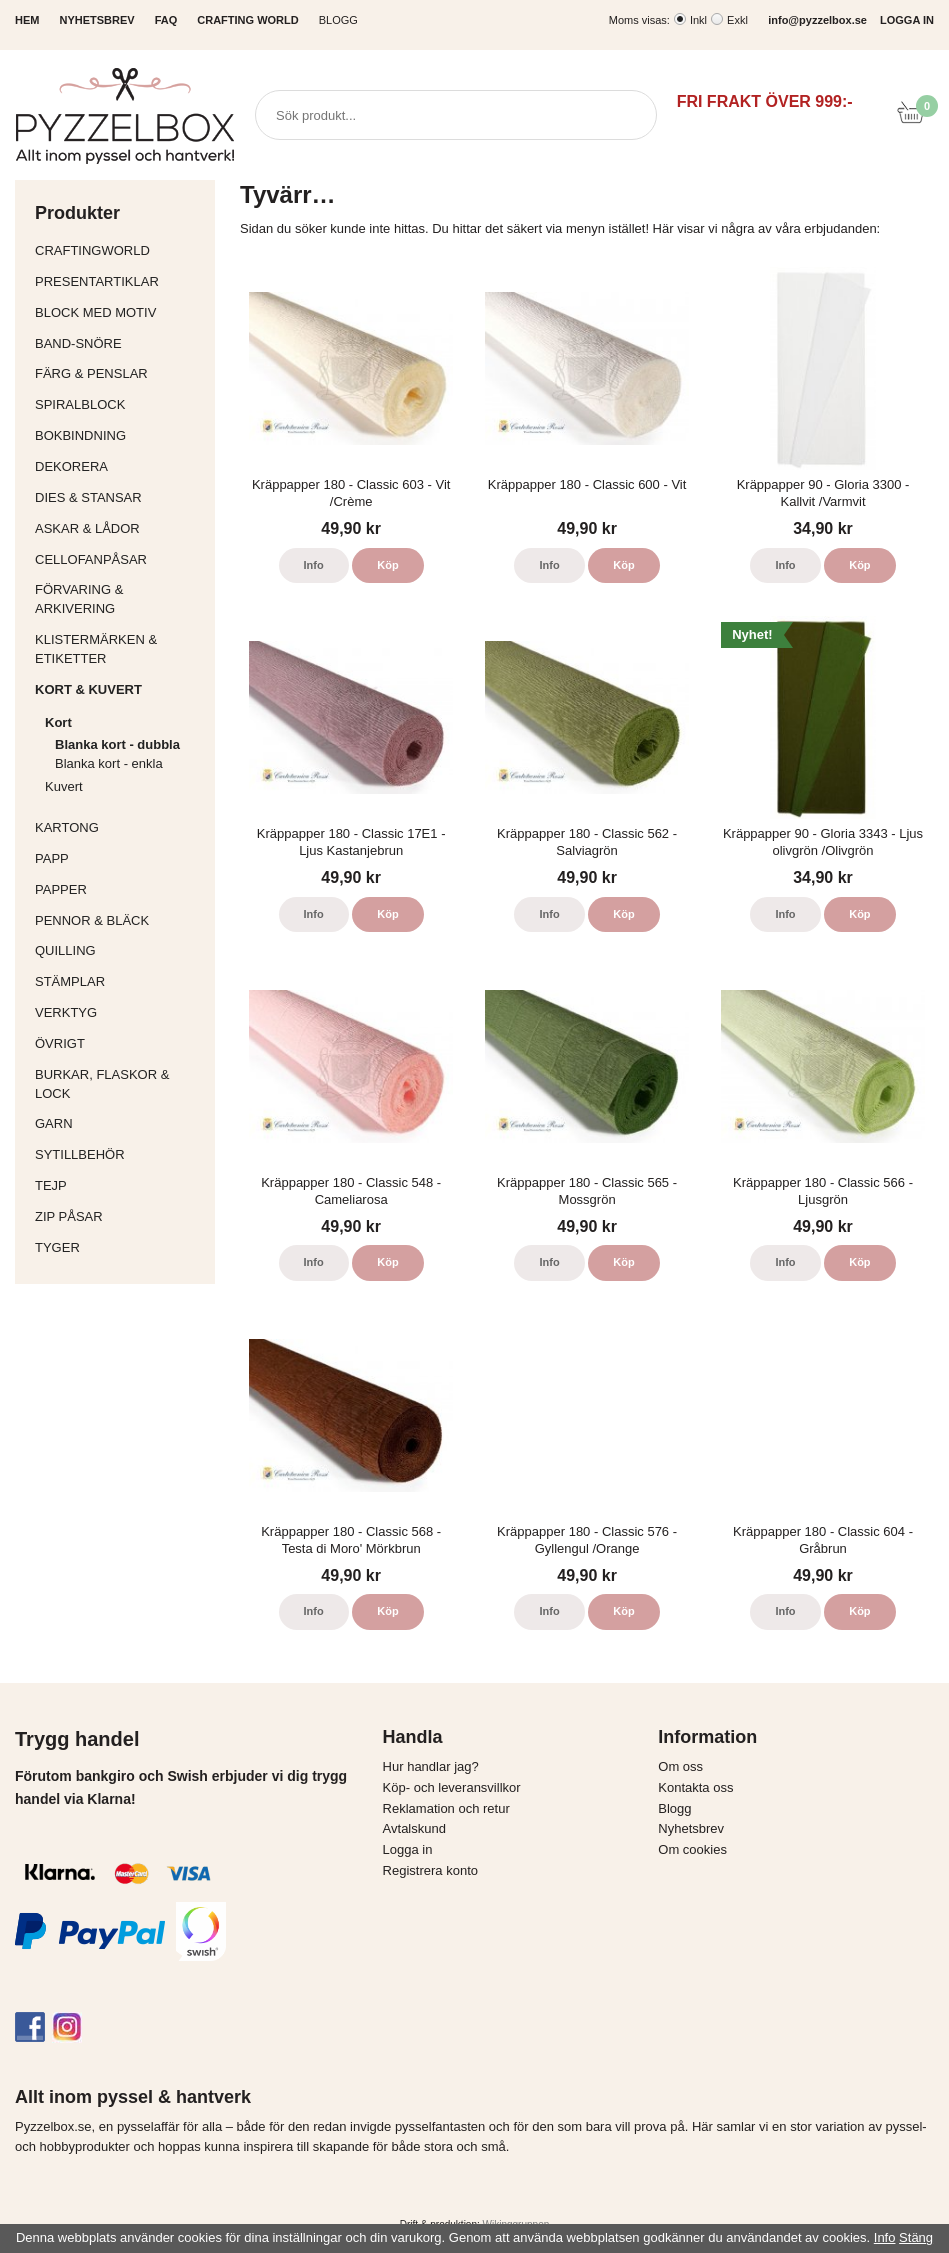 The width and height of the screenshot is (949, 2253). I want to click on Dies & Stansar, so click(120, 497).